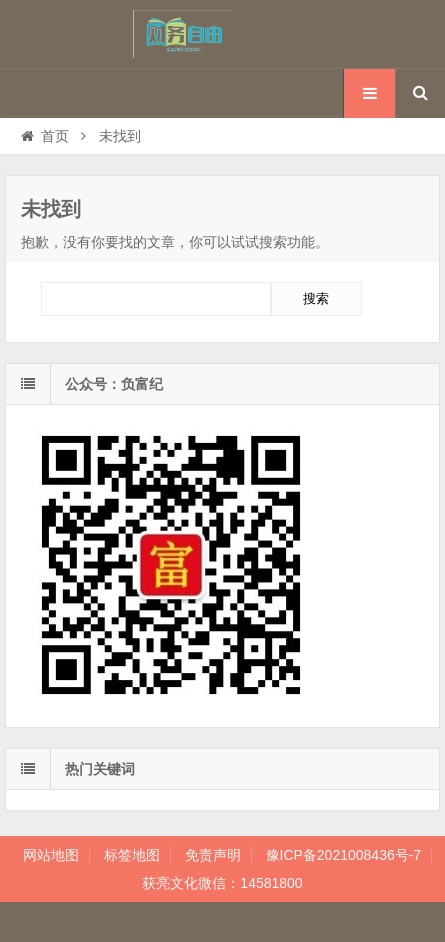 The image size is (445, 942). I want to click on 标签地图, so click(132, 855).